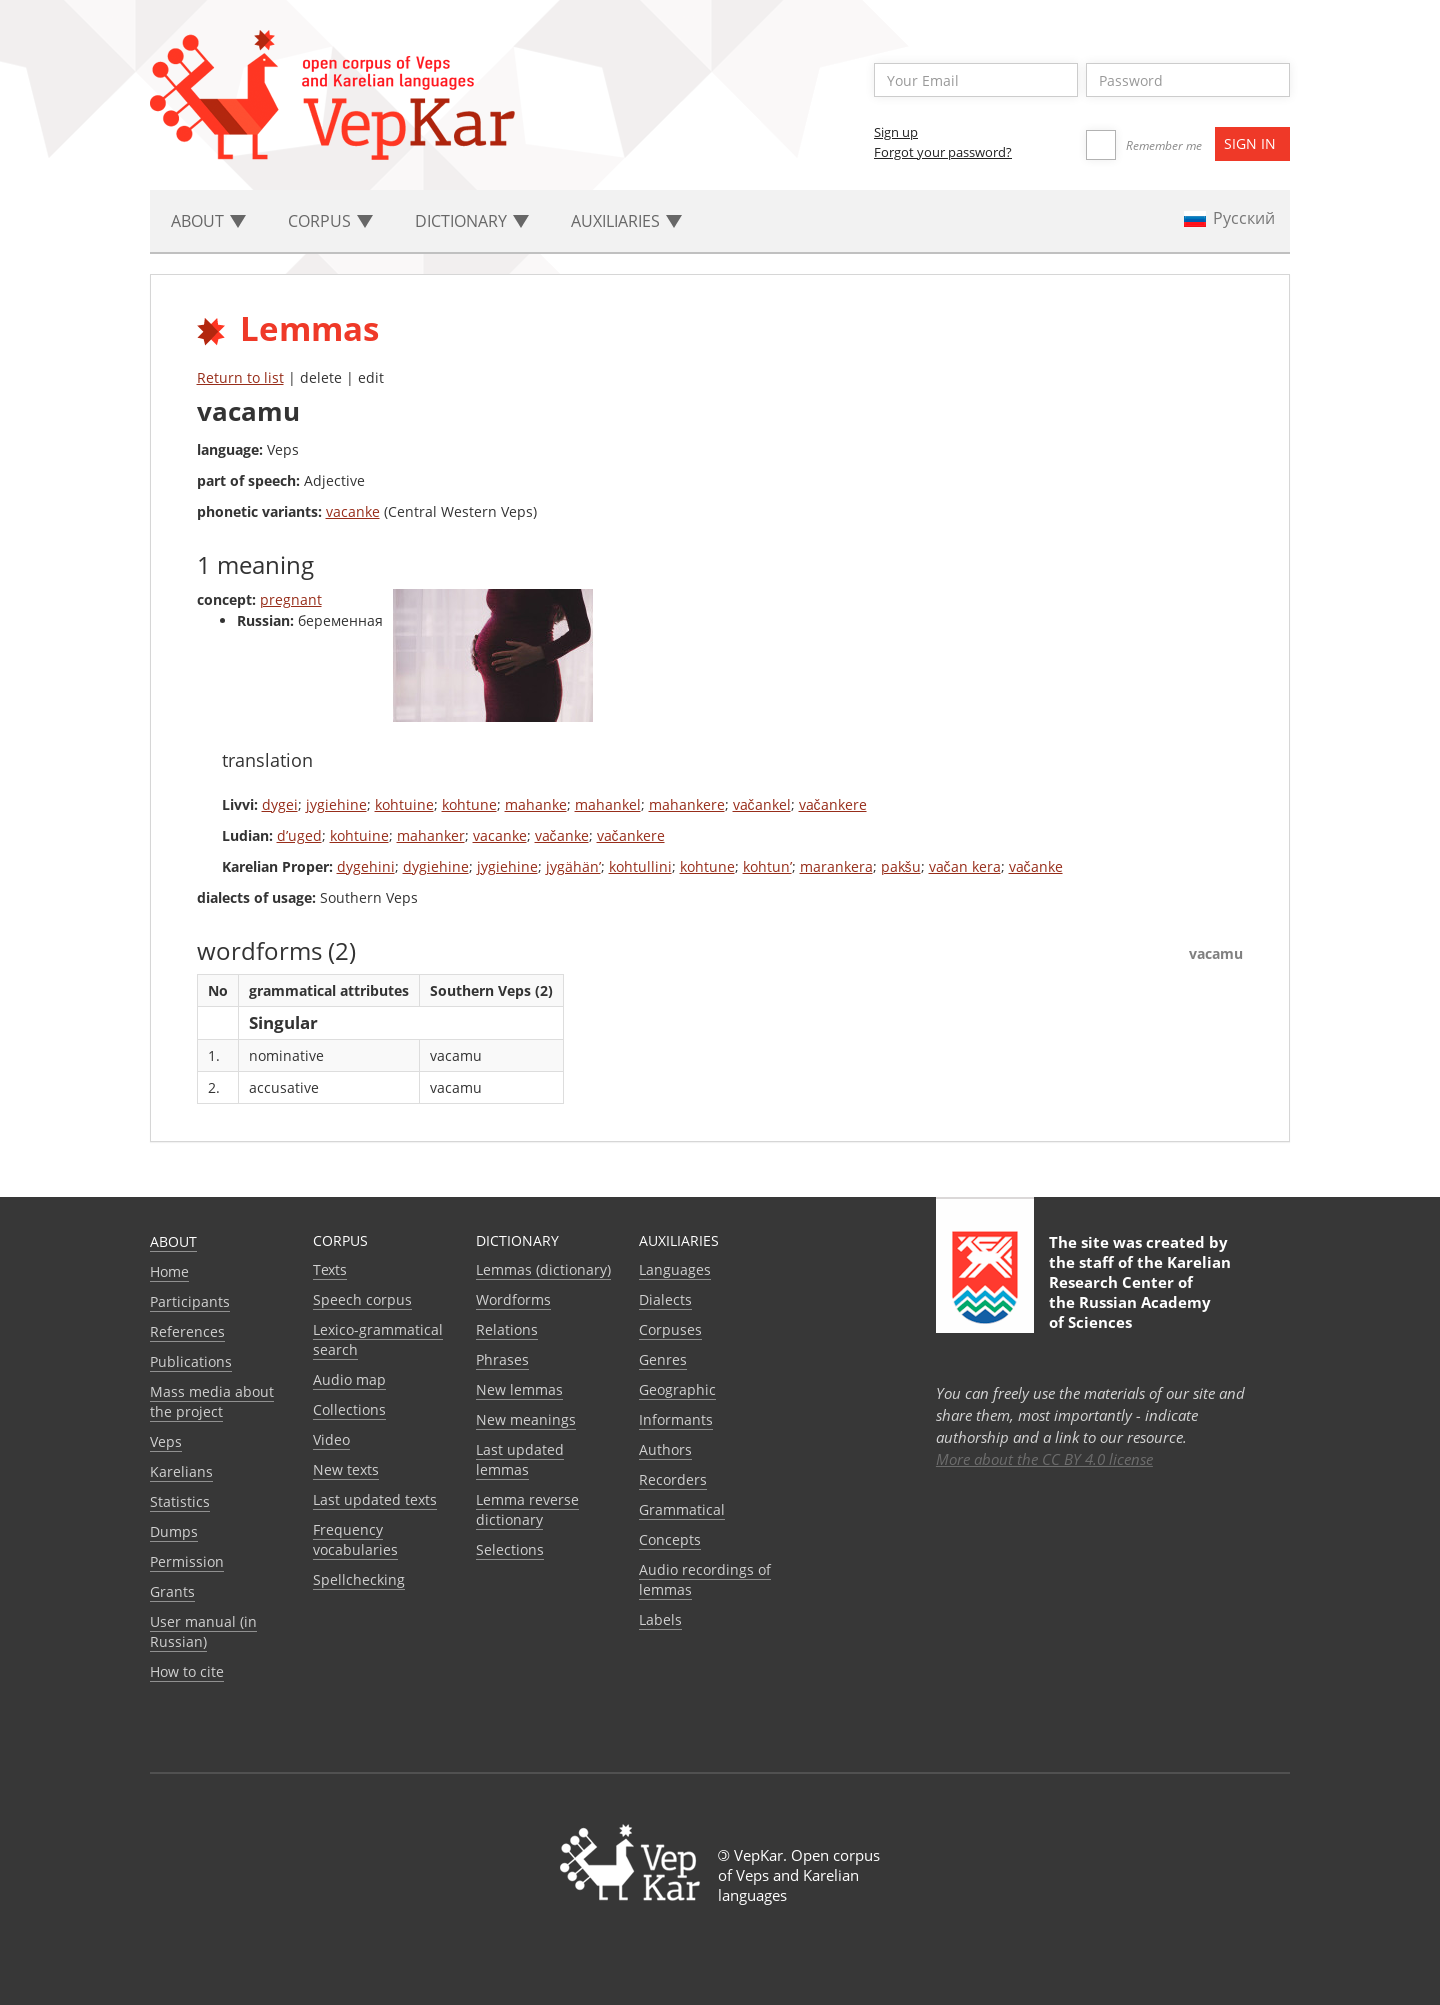 The height and width of the screenshot is (2005, 1440). What do you see at coordinates (663, 1359) in the screenshot?
I see `Genres` at bounding box center [663, 1359].